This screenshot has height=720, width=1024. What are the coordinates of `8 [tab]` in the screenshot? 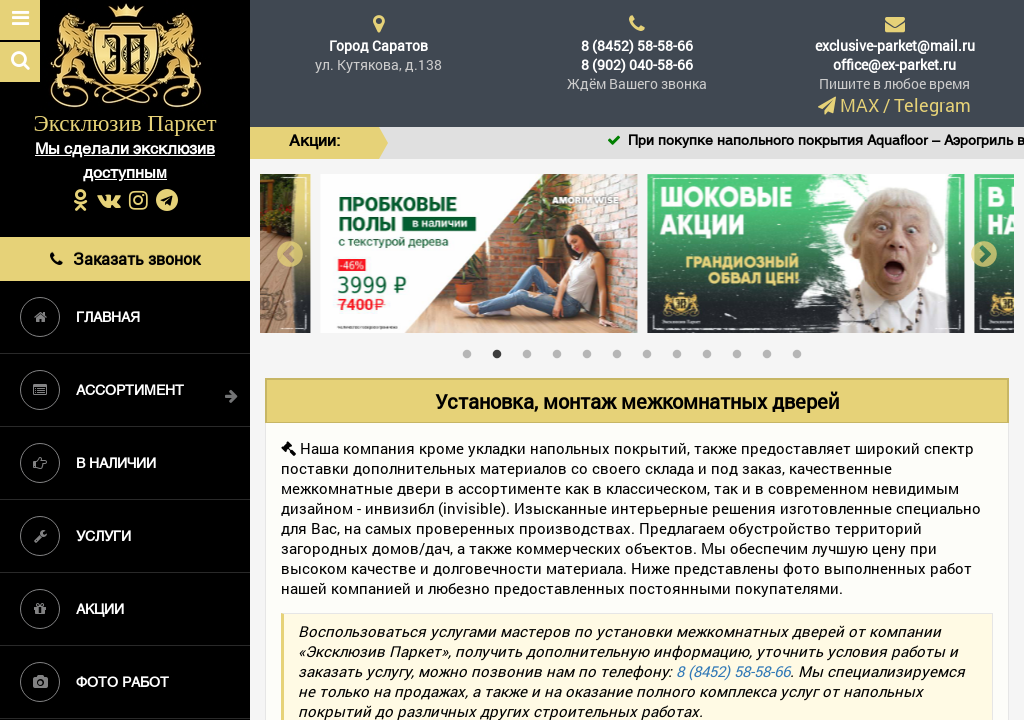 It's located at (682, 350).